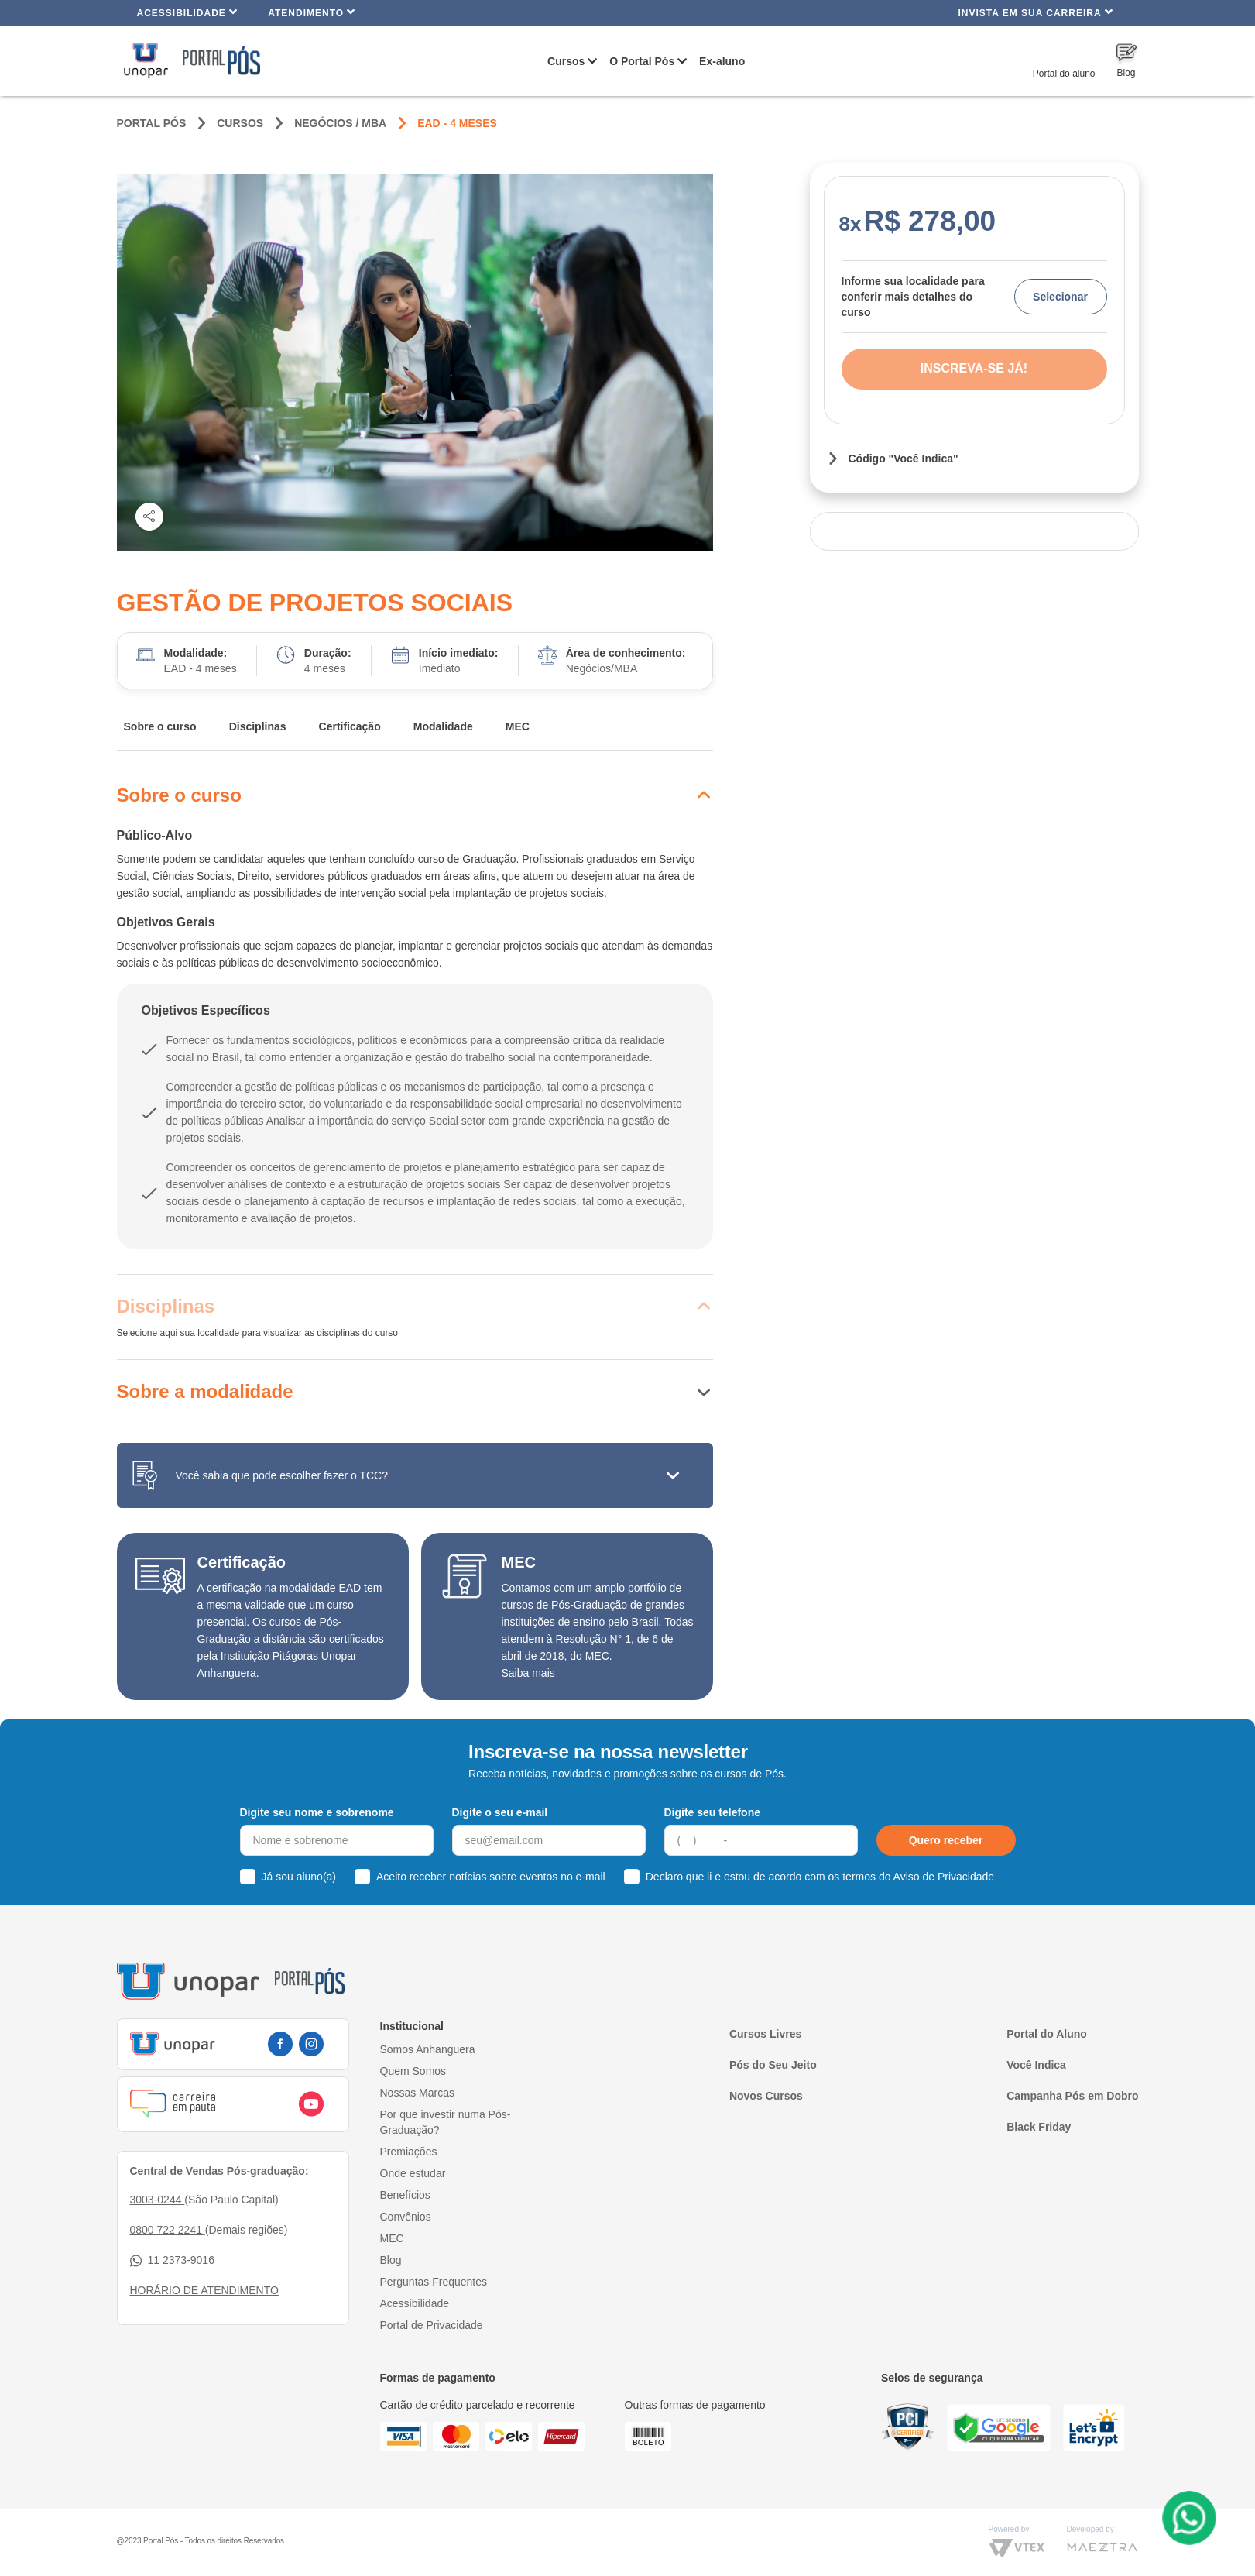 This screenshot has width=1255, height=2576. Describe the element at coordinates (1035, 12) in the screenshot. I see `INVISTA EM SUA CARREIRA` at that location.